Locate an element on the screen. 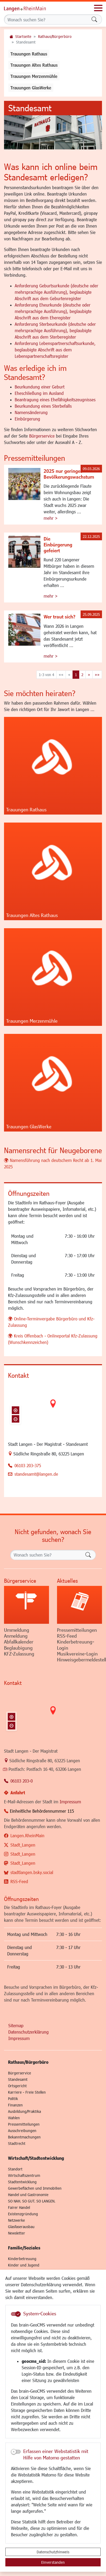 Image resolution: width=106 pixels, height=2576 pixels. Stadt_Langen is located at coordinates (22, 1844).